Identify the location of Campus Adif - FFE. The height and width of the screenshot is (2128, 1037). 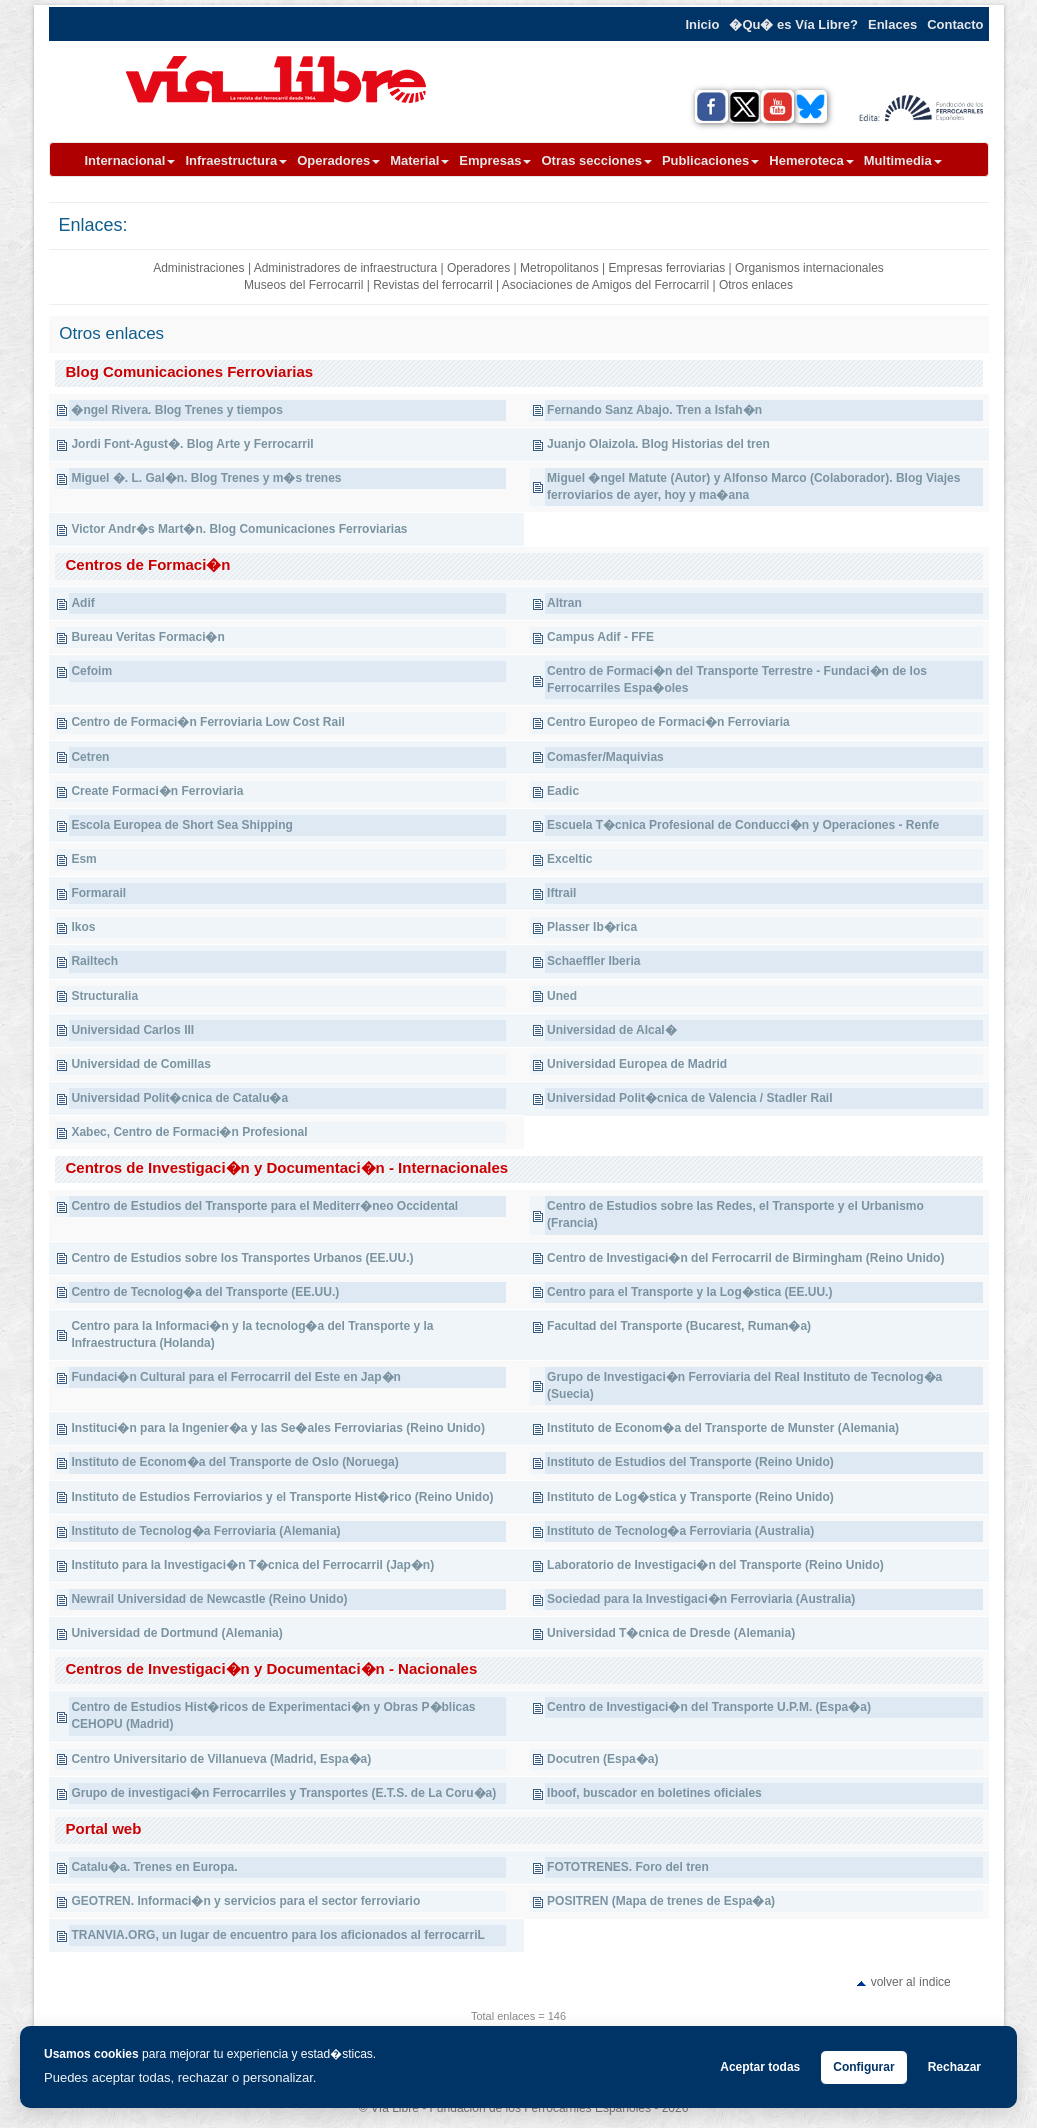
(600, 637).